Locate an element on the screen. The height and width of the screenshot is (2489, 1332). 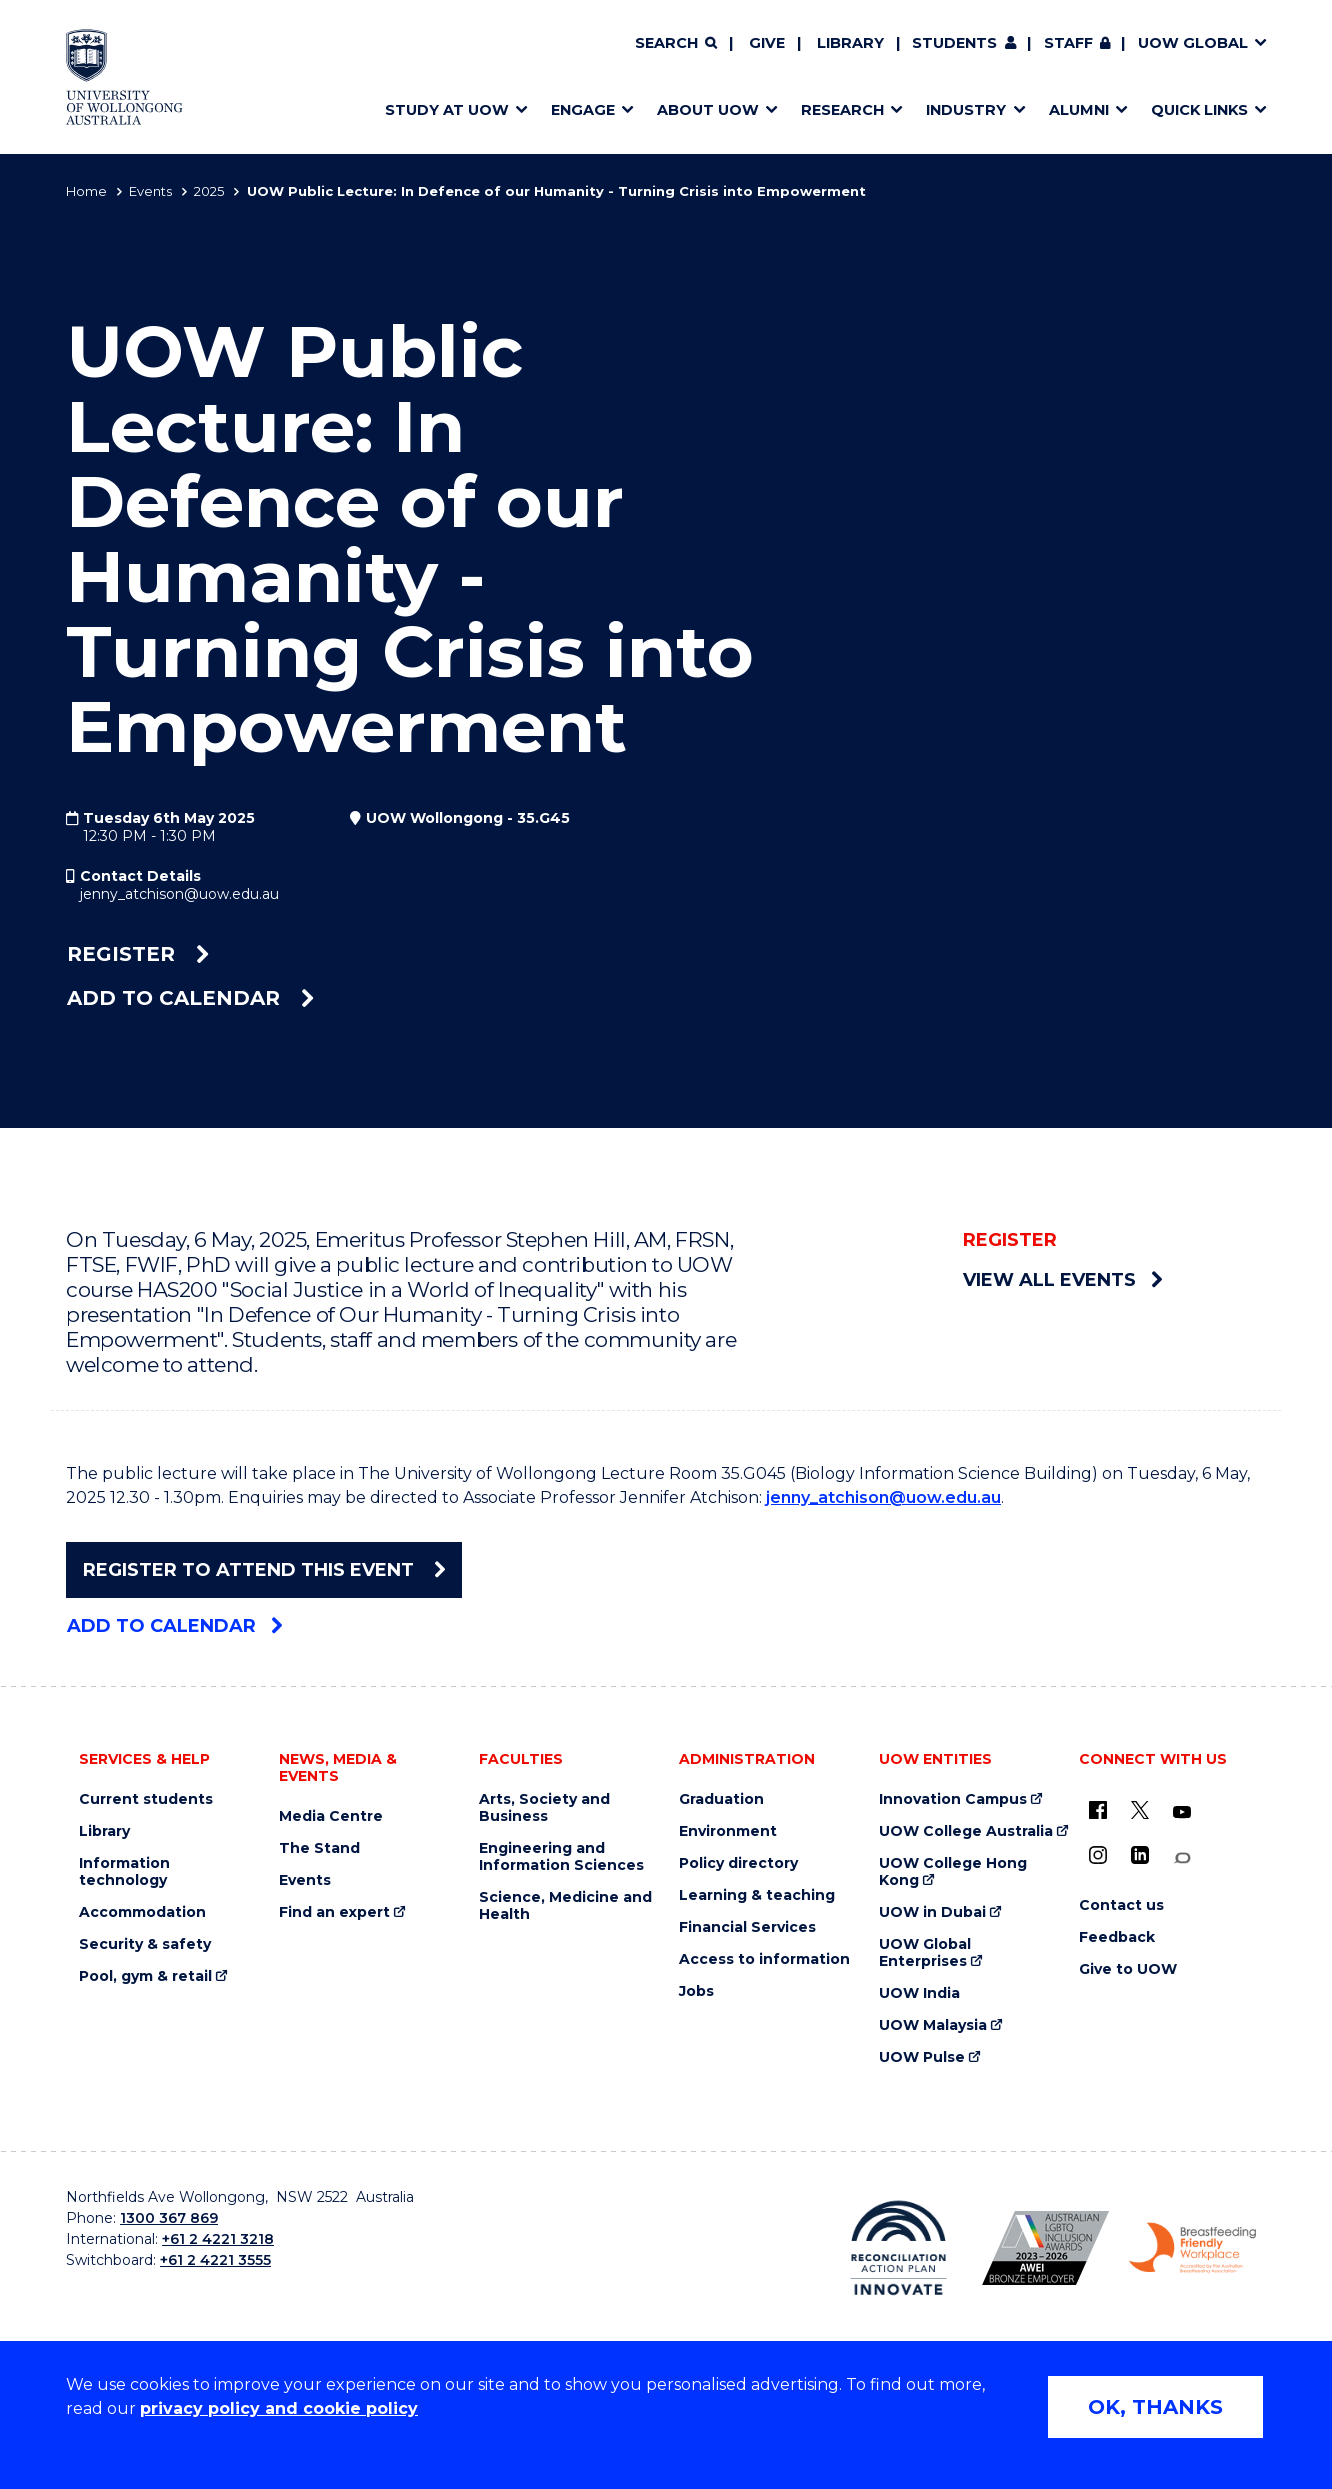
UOW Malaysia [UOW Malaysia (external link)] is located at coordinates (933, 2025).